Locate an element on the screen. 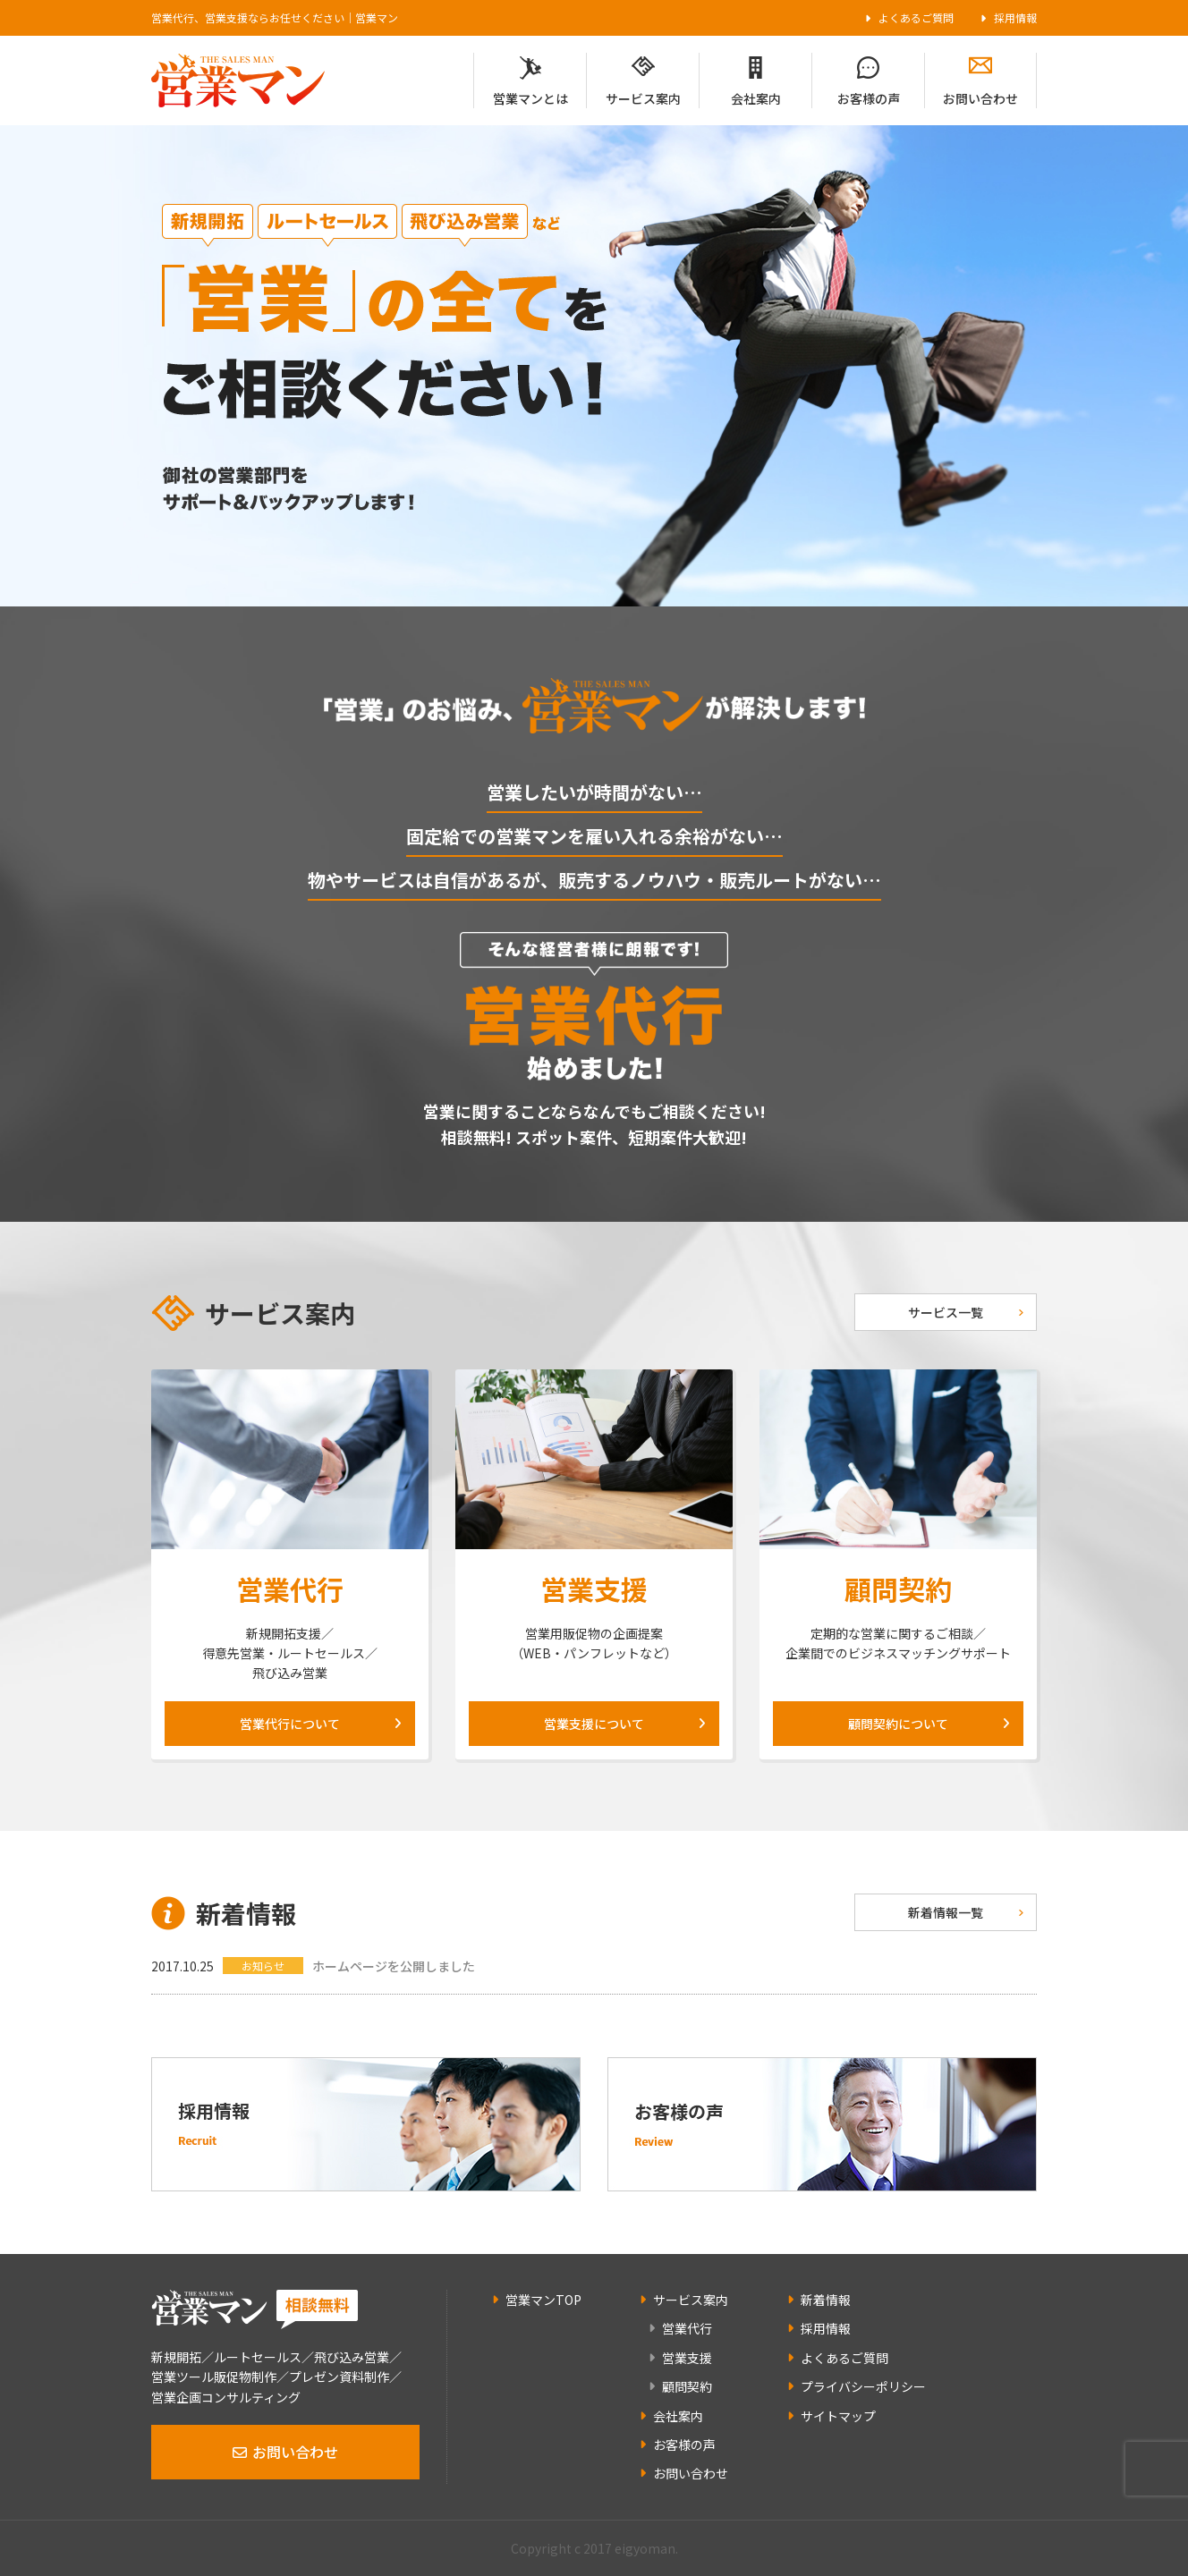 The width and height of the screenshot is (1188, 2576). 営業マンTOP is located at coordinates (543, 2300).